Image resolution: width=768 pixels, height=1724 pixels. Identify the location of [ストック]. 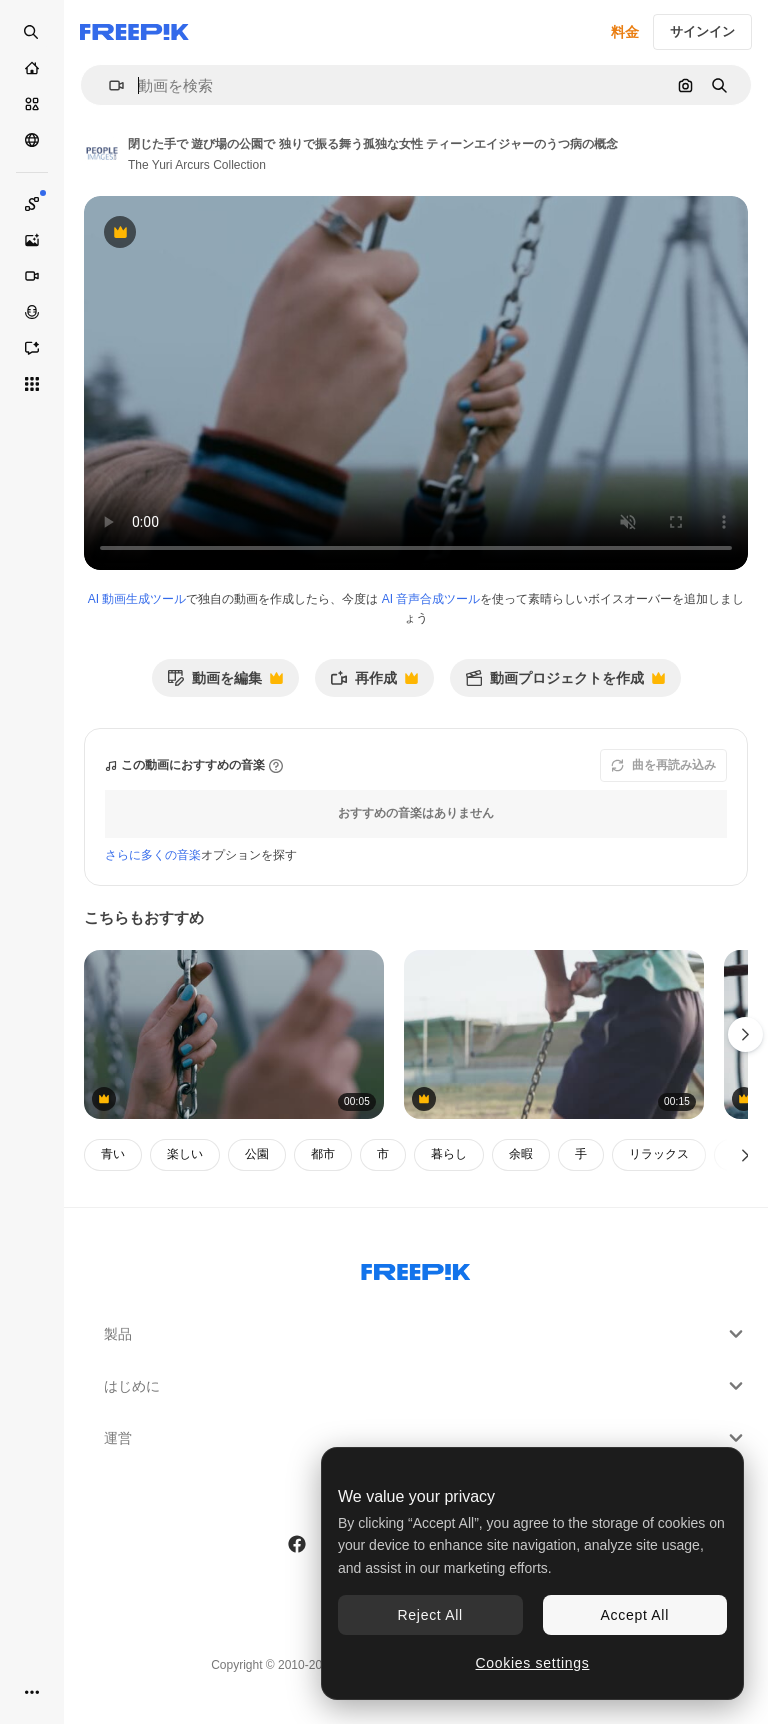
(32, 104).